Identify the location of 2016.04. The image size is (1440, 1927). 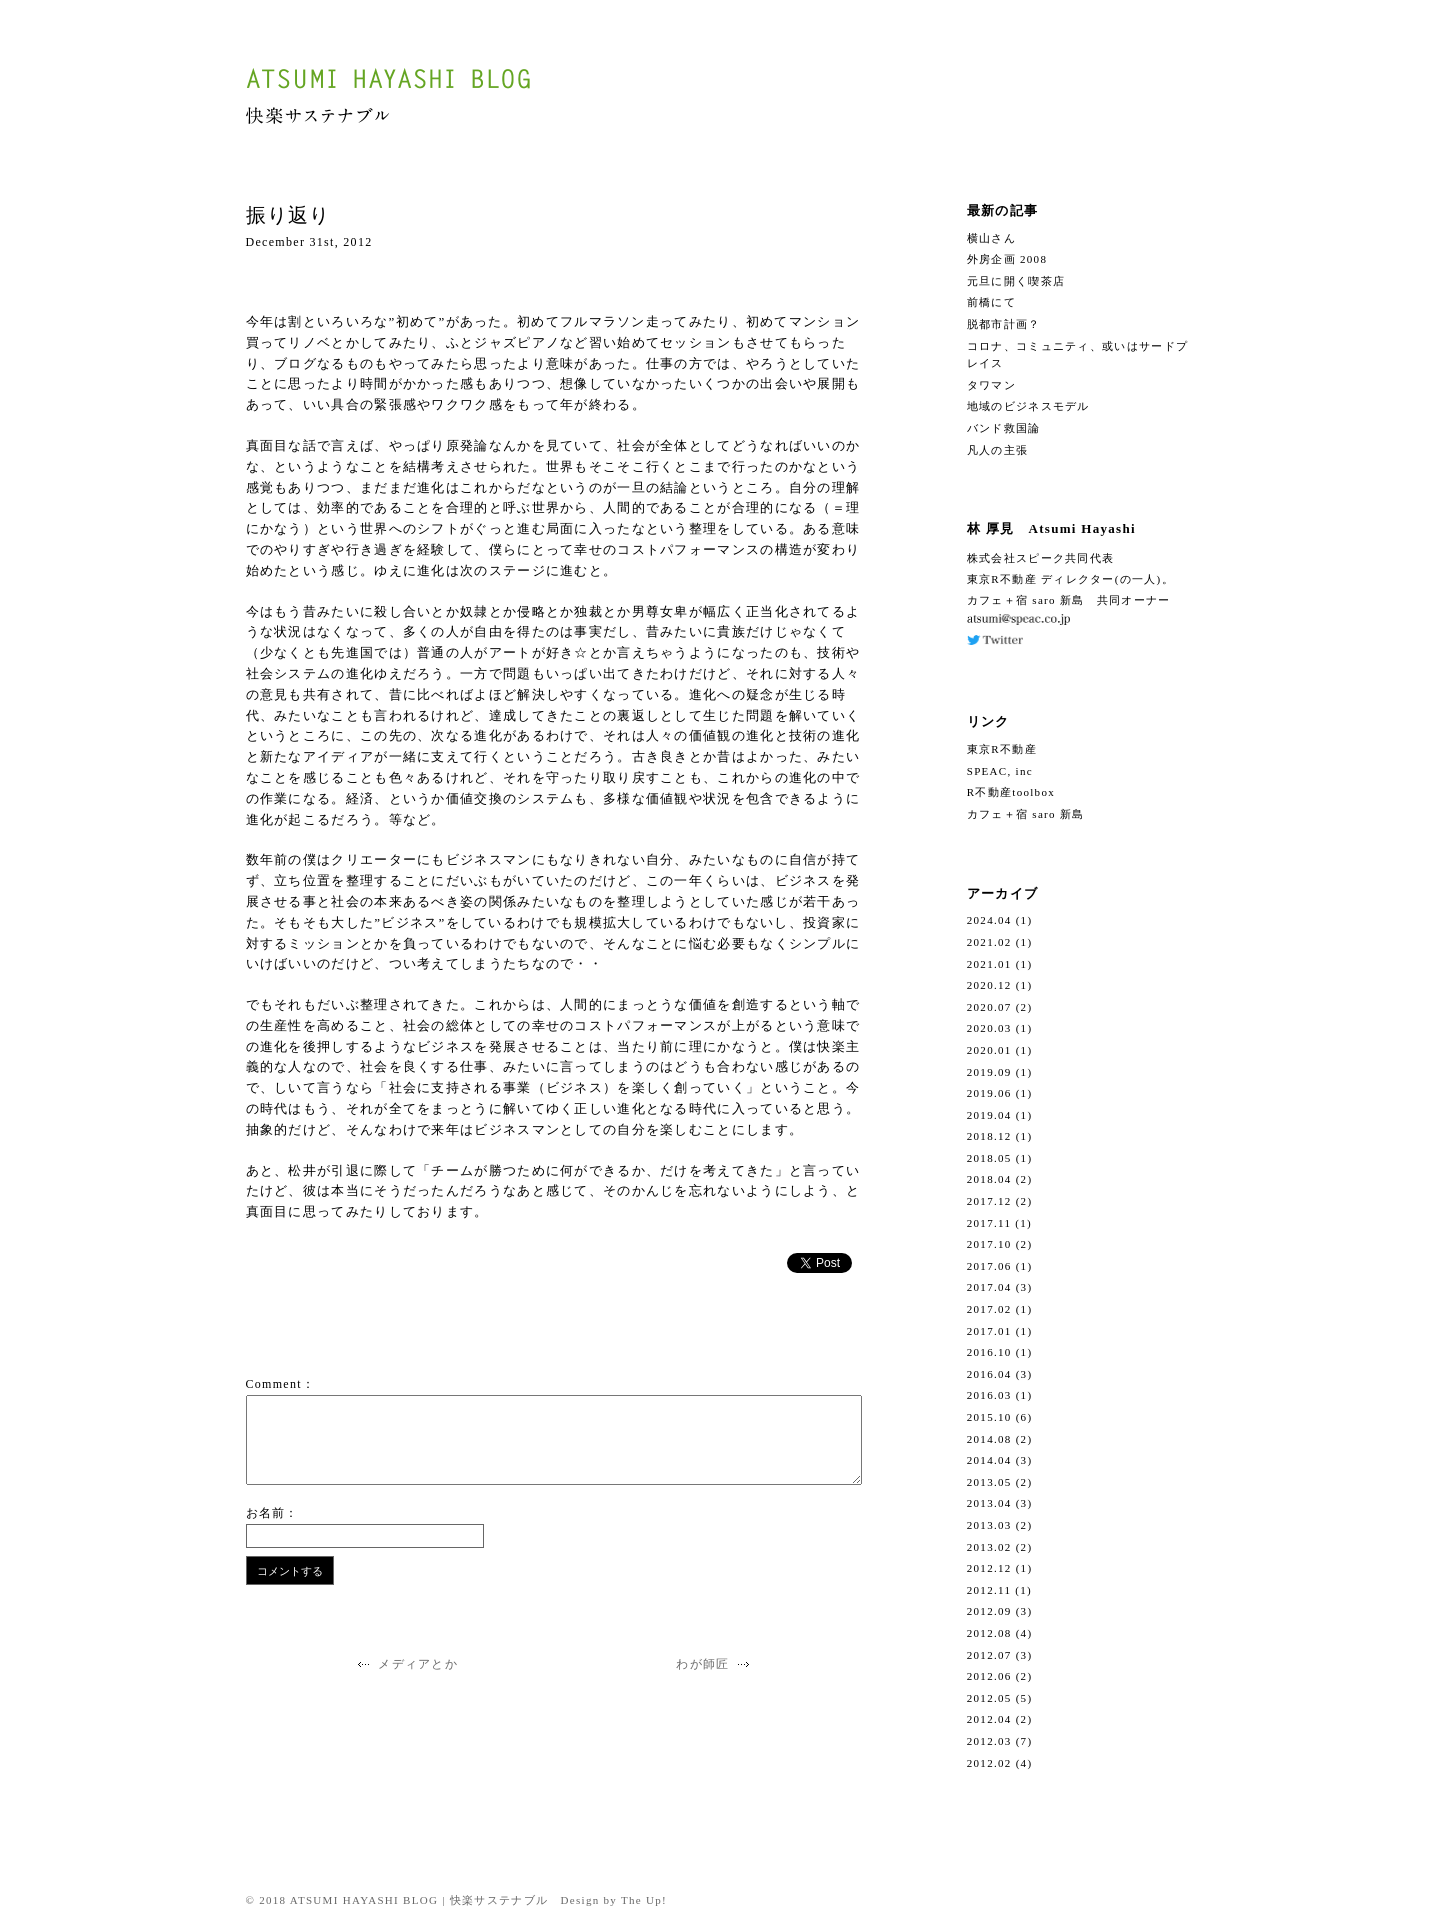
(989, 1374).